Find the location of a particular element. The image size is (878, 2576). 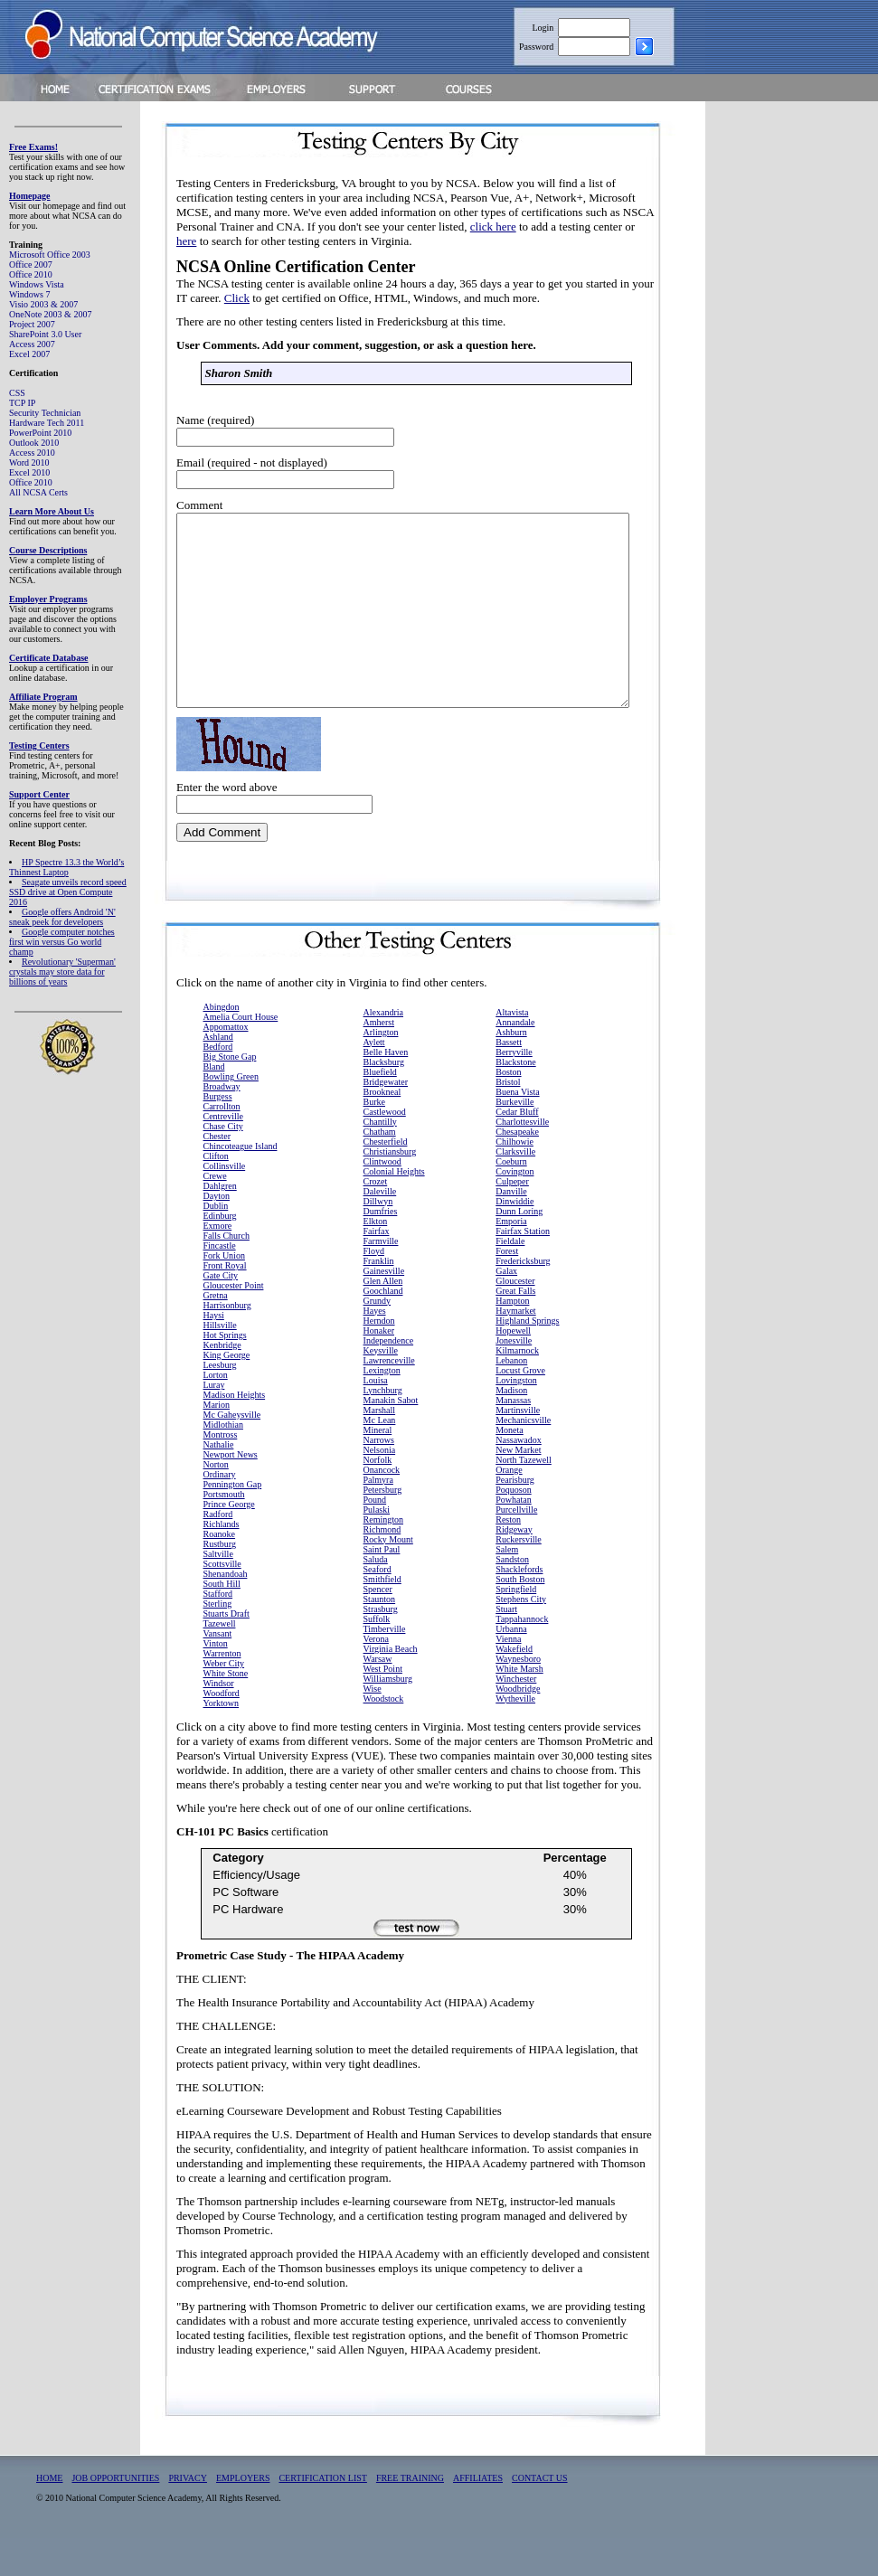

Hot Springs is located at coordinates (225, 1373).